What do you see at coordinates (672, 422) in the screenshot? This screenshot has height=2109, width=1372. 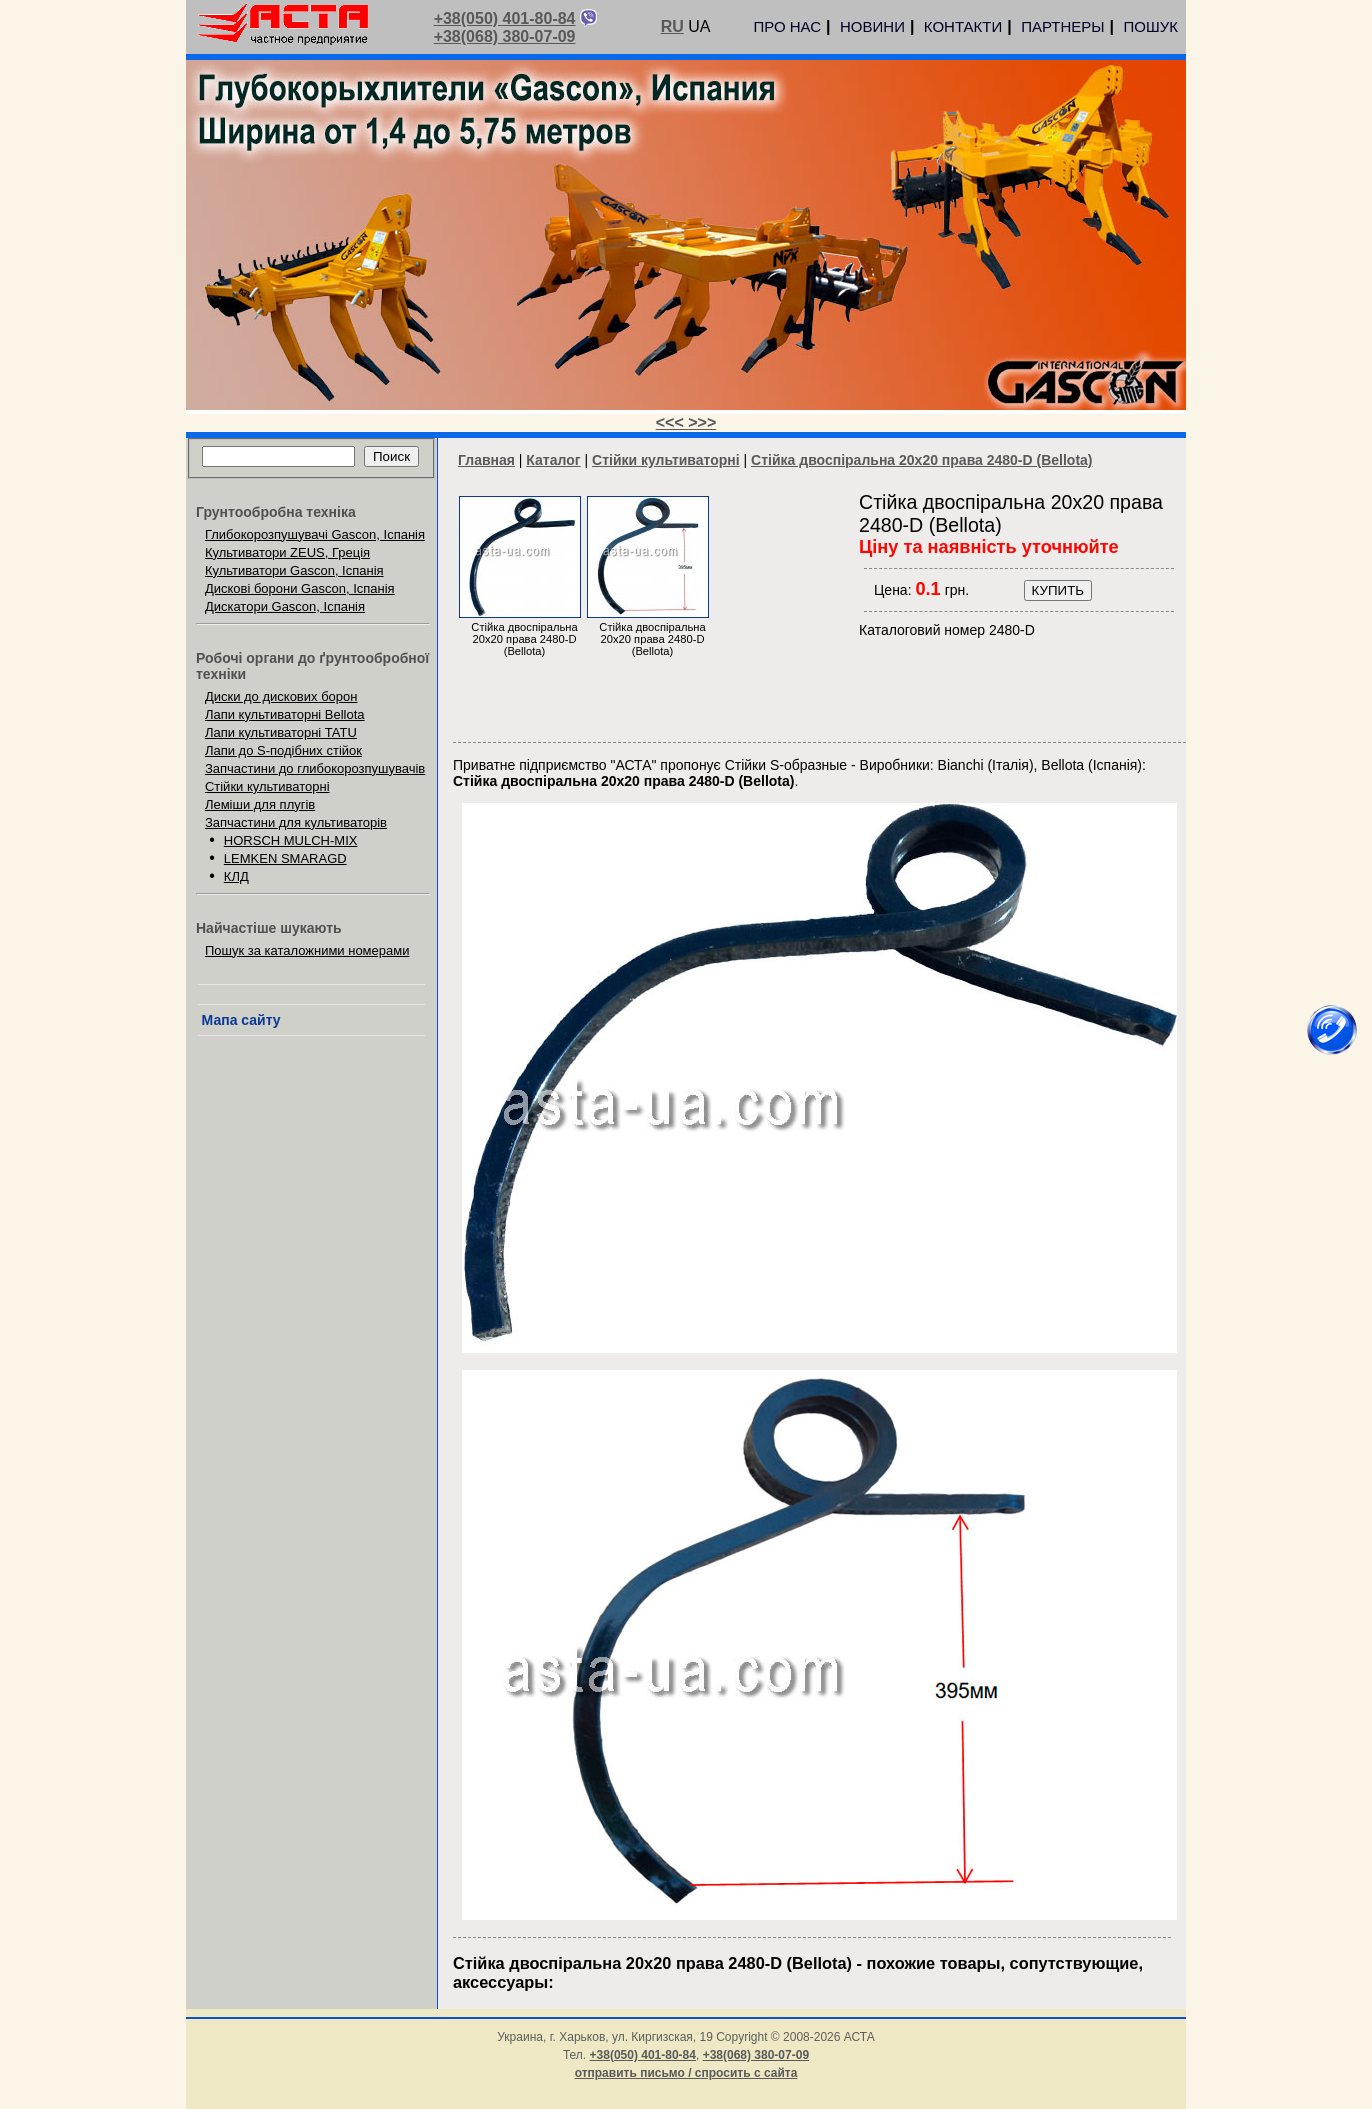 I see `<<<` at bounding box center [672, 422].